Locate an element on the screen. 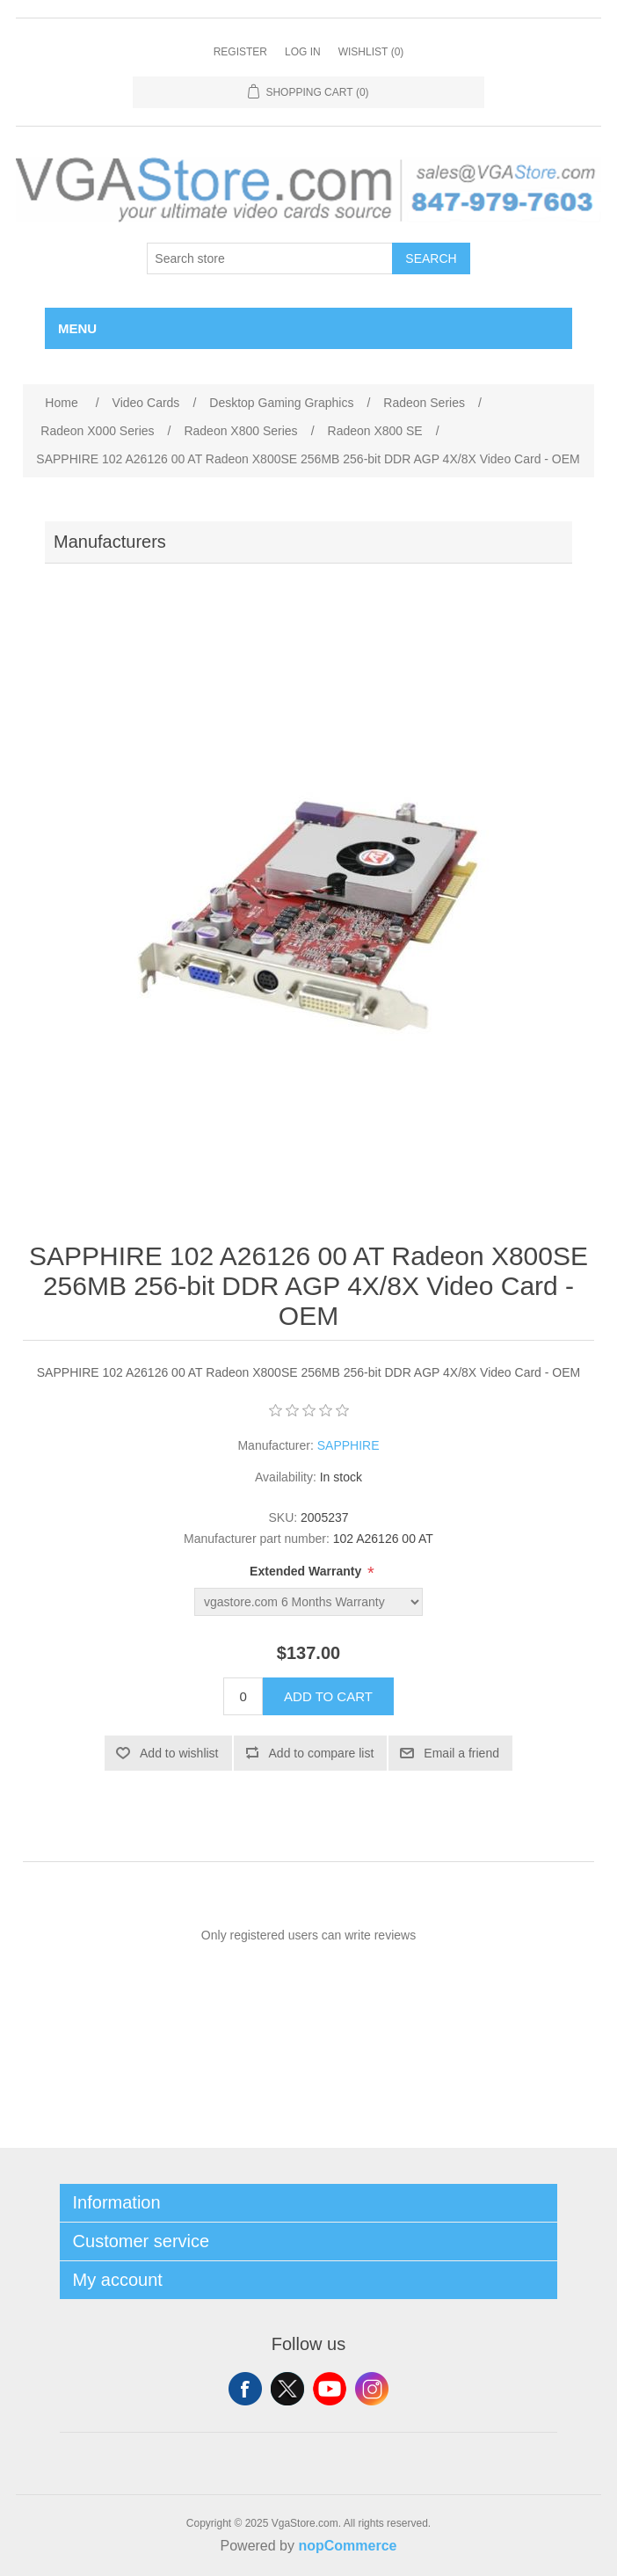  [Search store] is located at coordinates (270, 258).